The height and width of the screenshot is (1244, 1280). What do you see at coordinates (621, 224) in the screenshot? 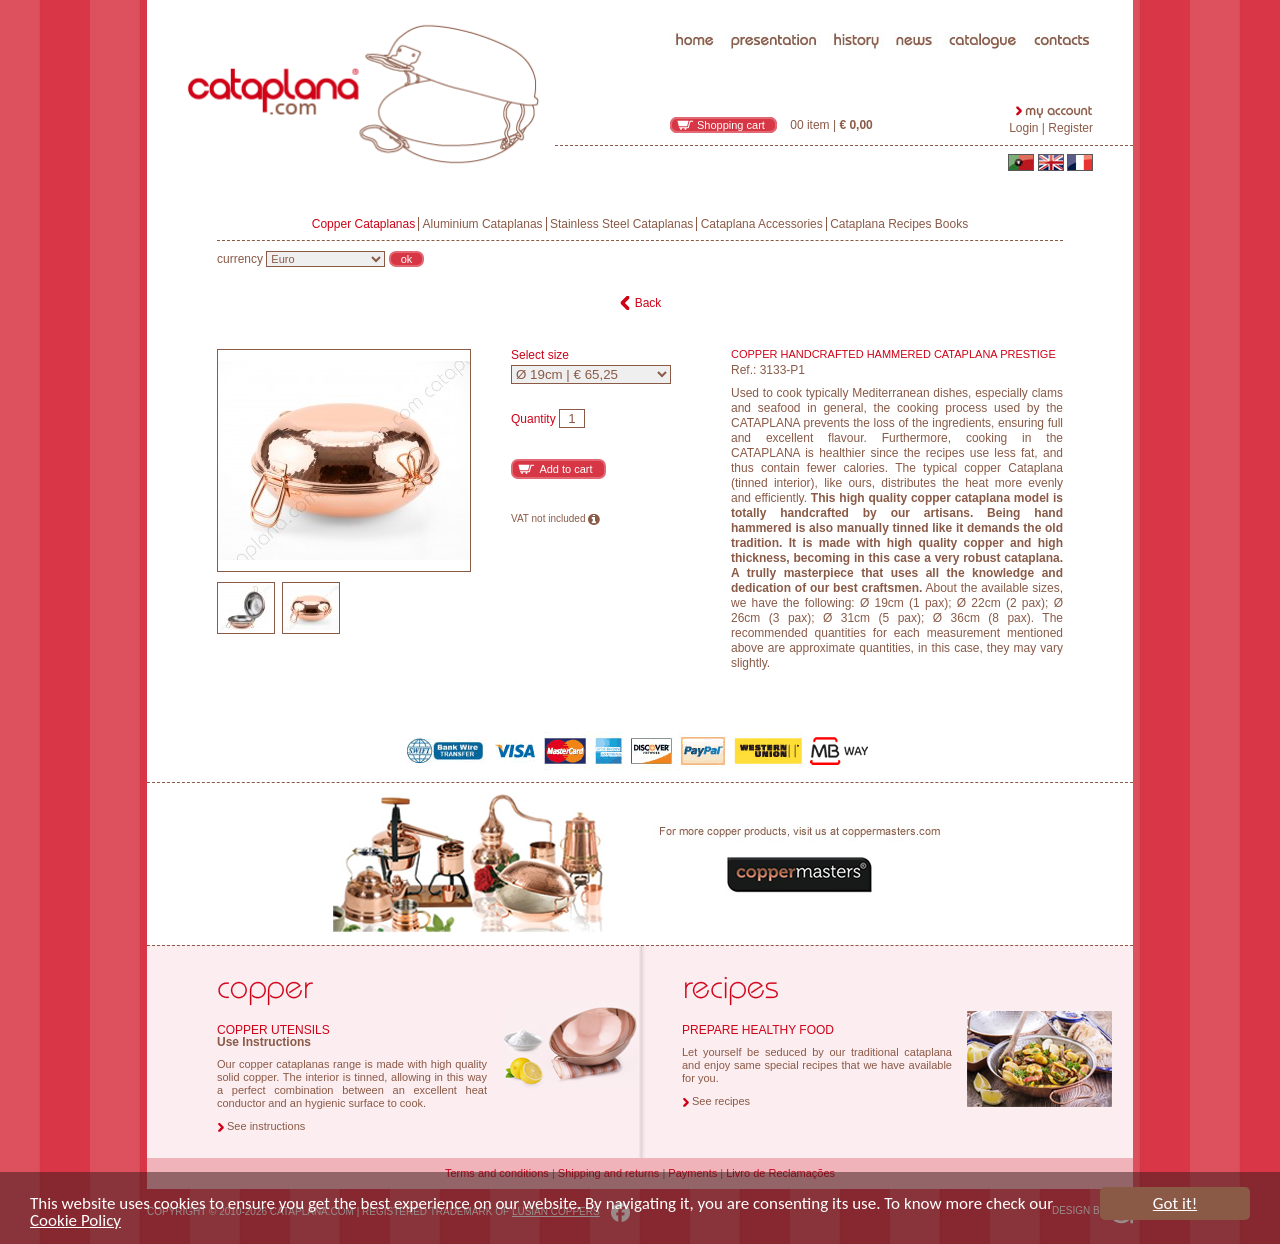
I see `Stainless Steel Cataplanas` at bounding box center [621, 224].